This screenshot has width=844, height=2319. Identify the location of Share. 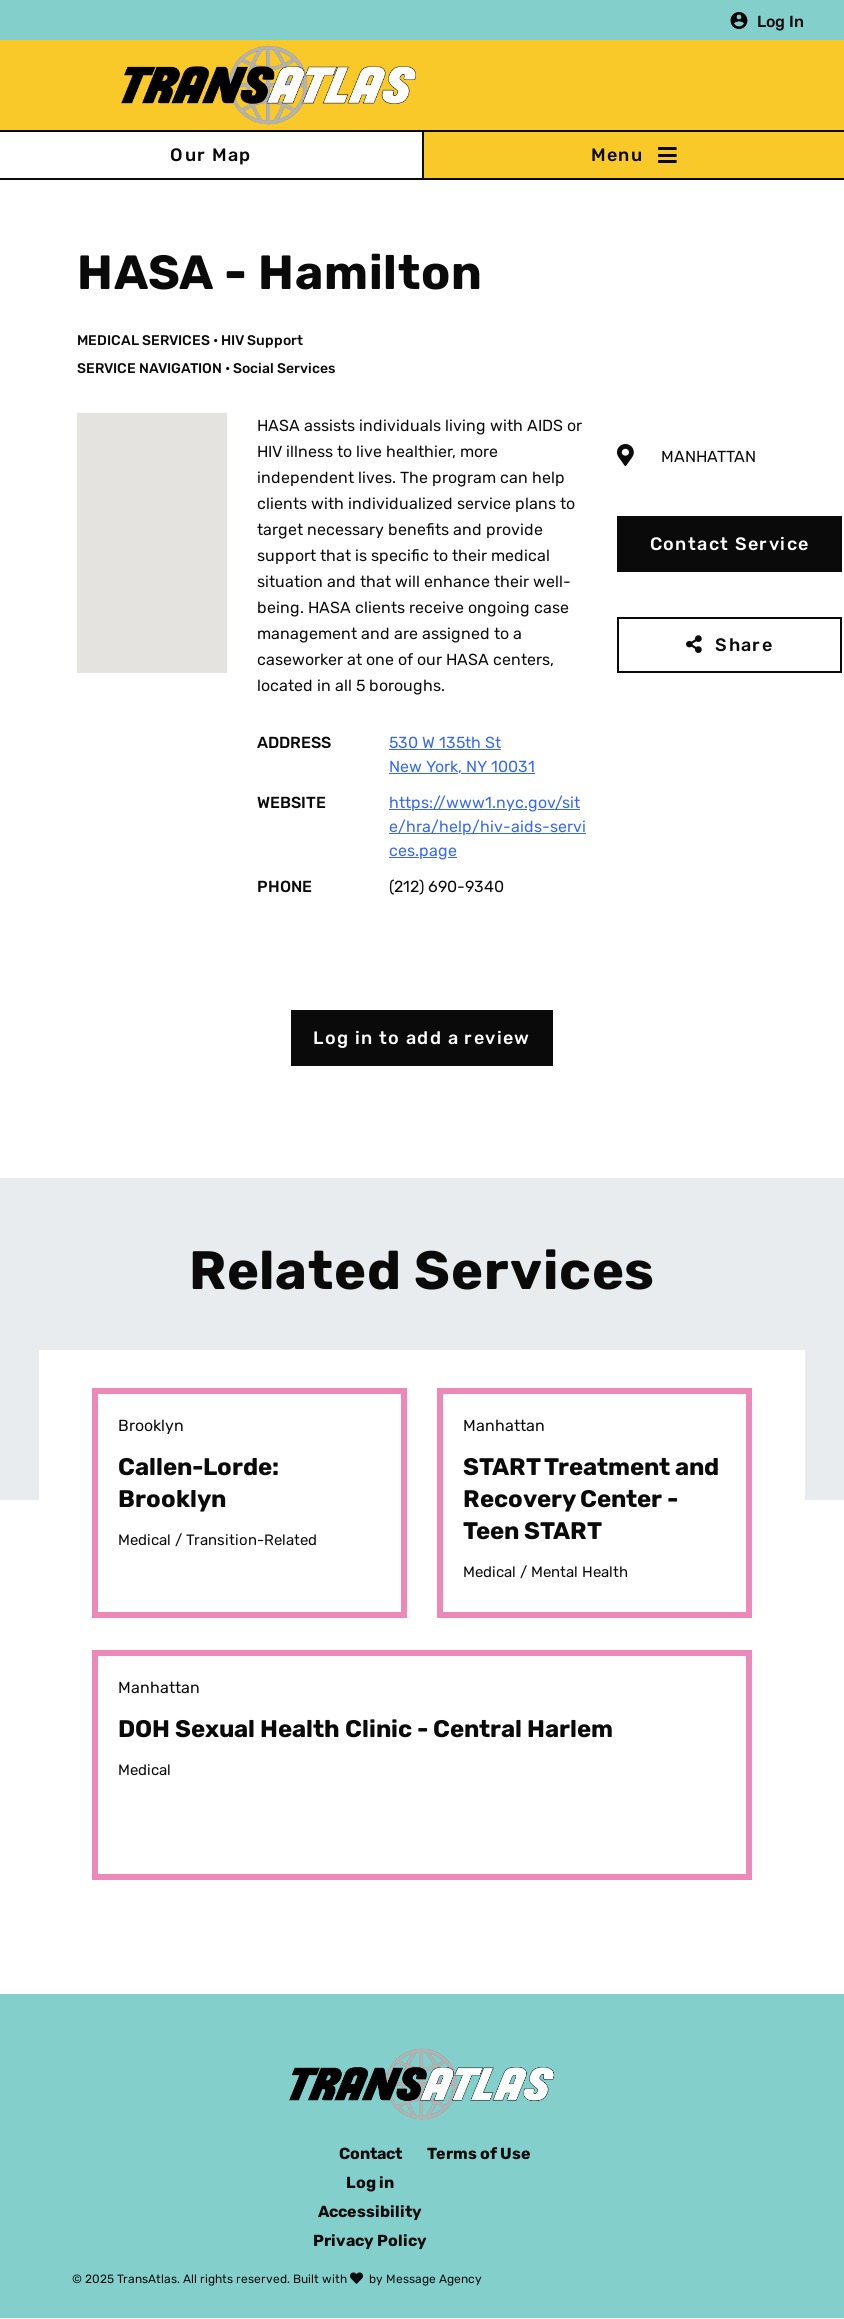
(744, 645).